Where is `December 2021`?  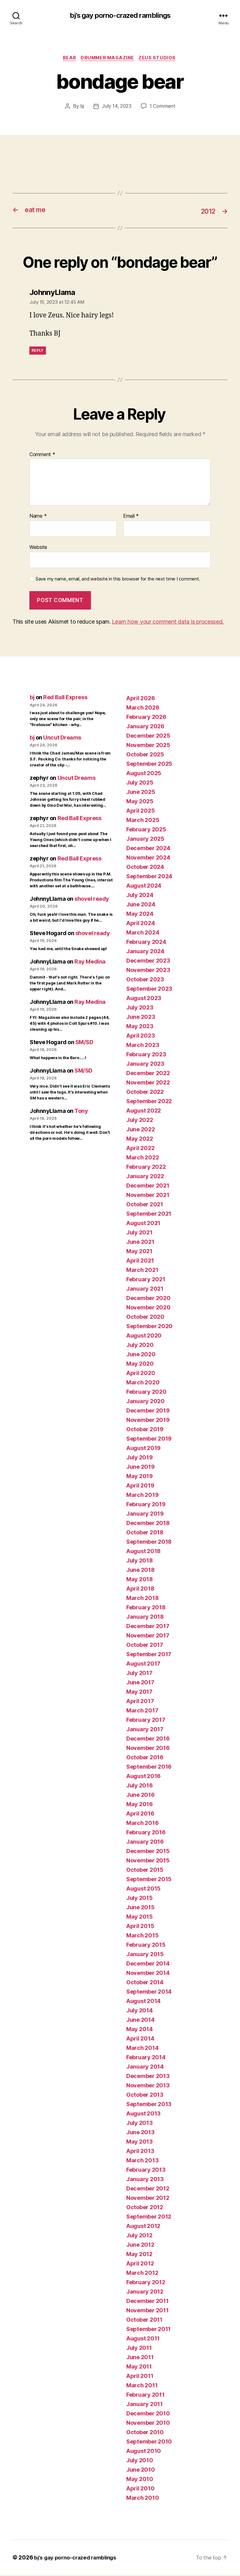 December 2021 is located at coordinates (147, 1186).